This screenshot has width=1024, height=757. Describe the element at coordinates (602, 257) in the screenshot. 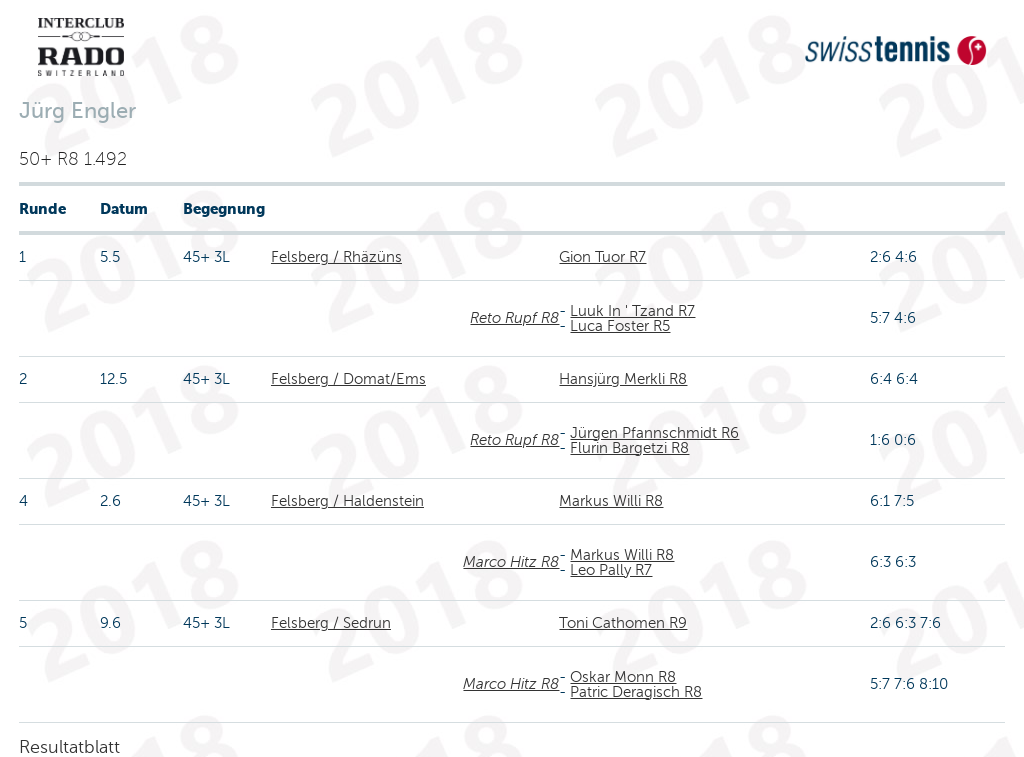

I see `Gion Tuor R7` at that location.